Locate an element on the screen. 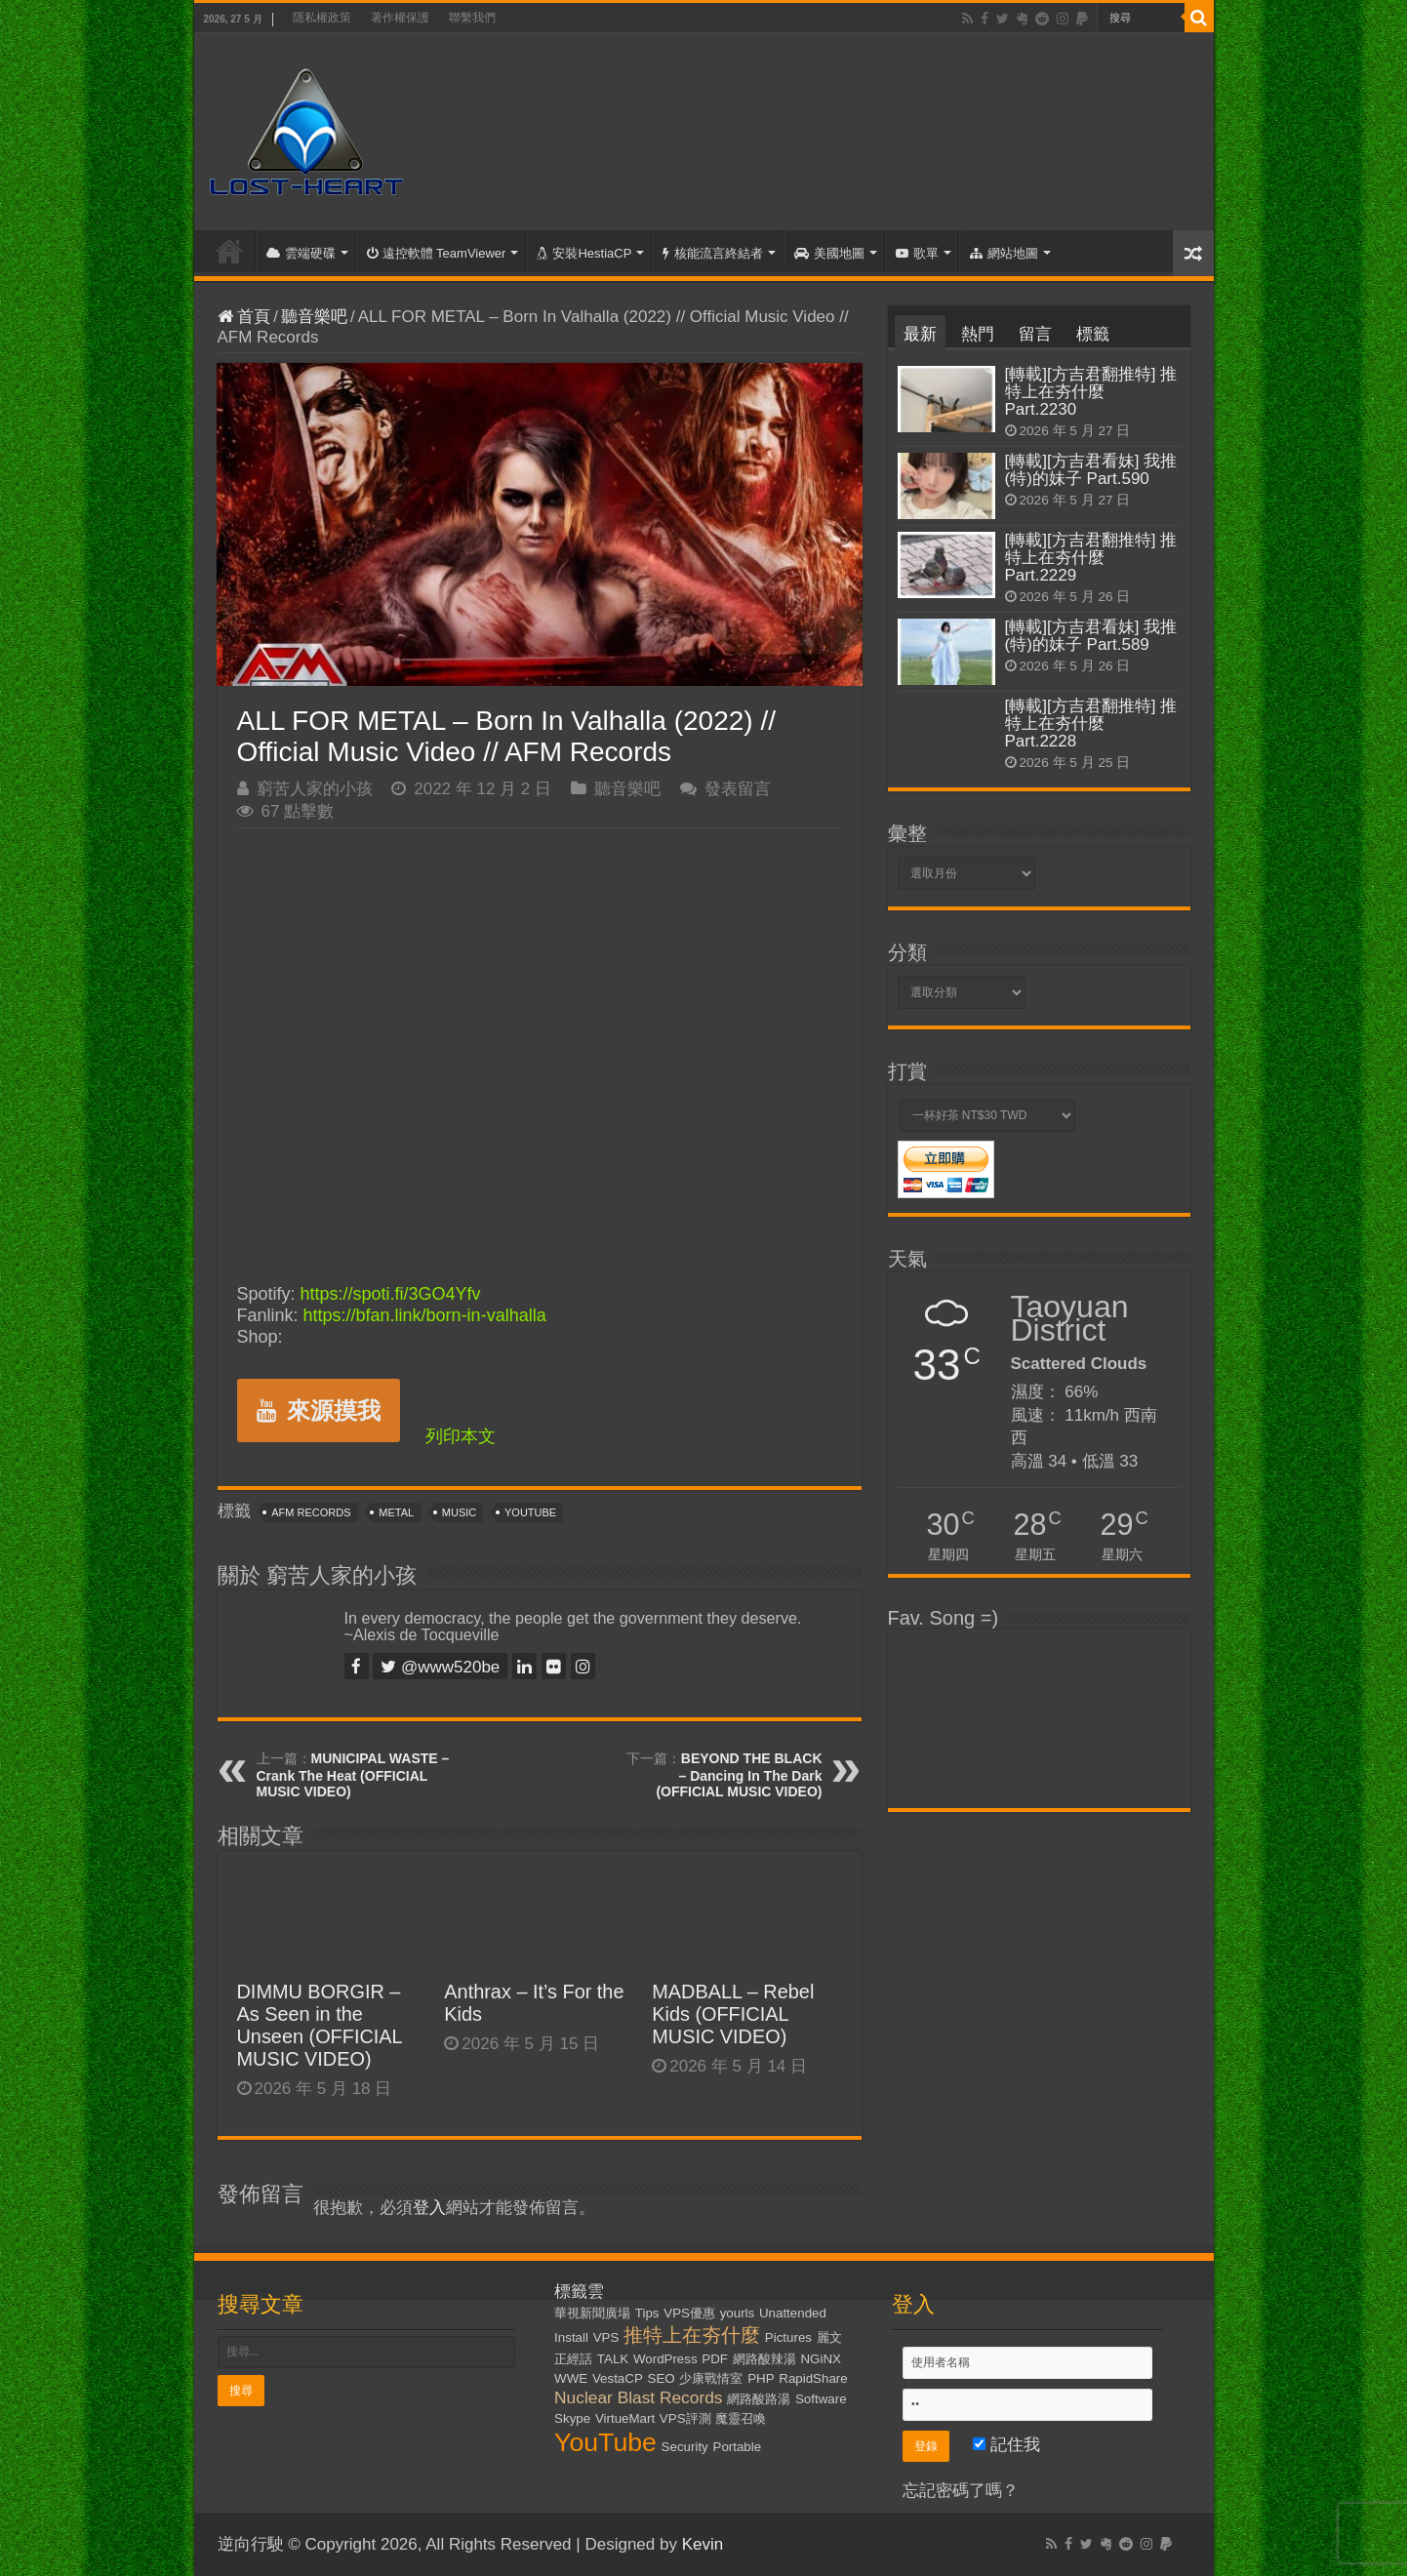  著作權保護 is located at coordinates (400, 17).